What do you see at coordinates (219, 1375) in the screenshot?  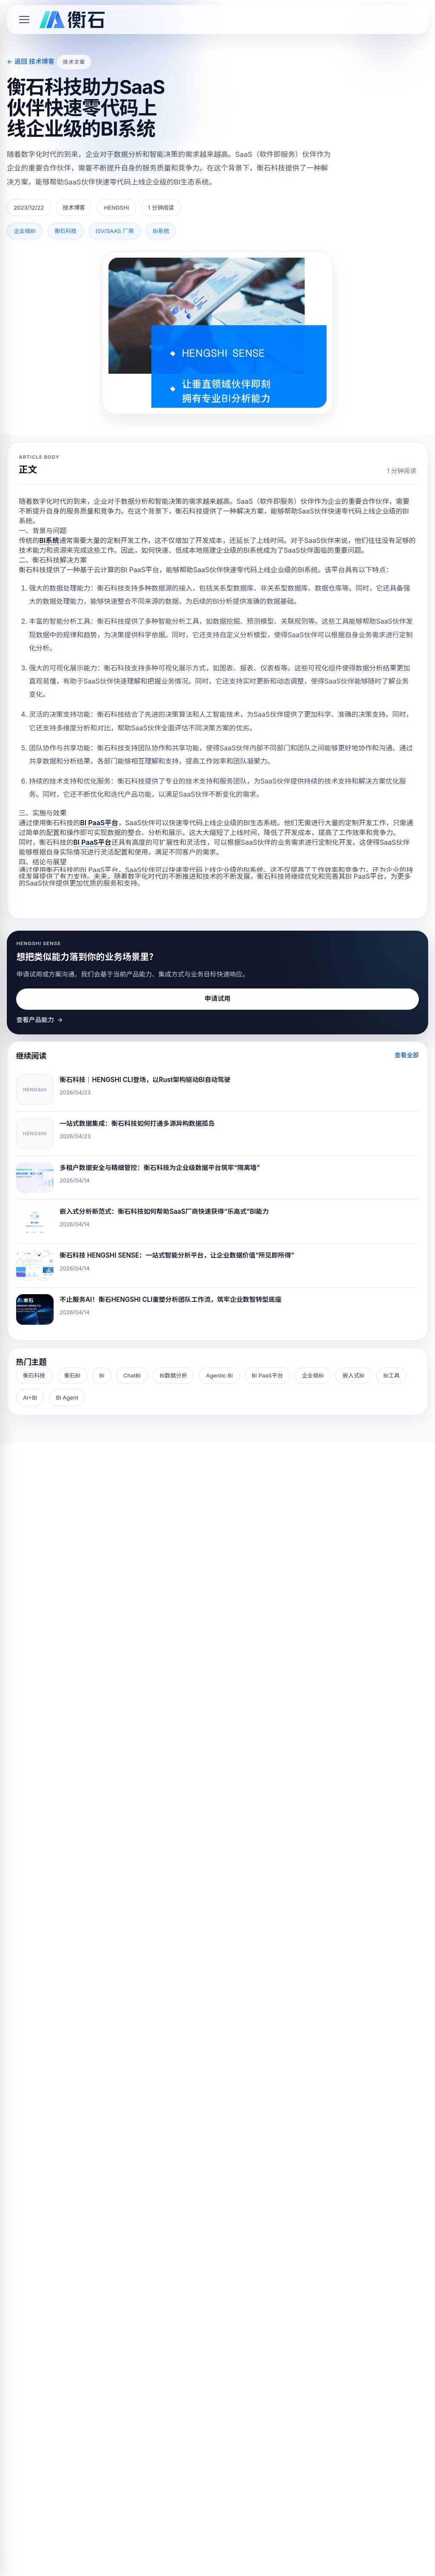 I see `Agentic BI` at bounding box center [219, 1375].